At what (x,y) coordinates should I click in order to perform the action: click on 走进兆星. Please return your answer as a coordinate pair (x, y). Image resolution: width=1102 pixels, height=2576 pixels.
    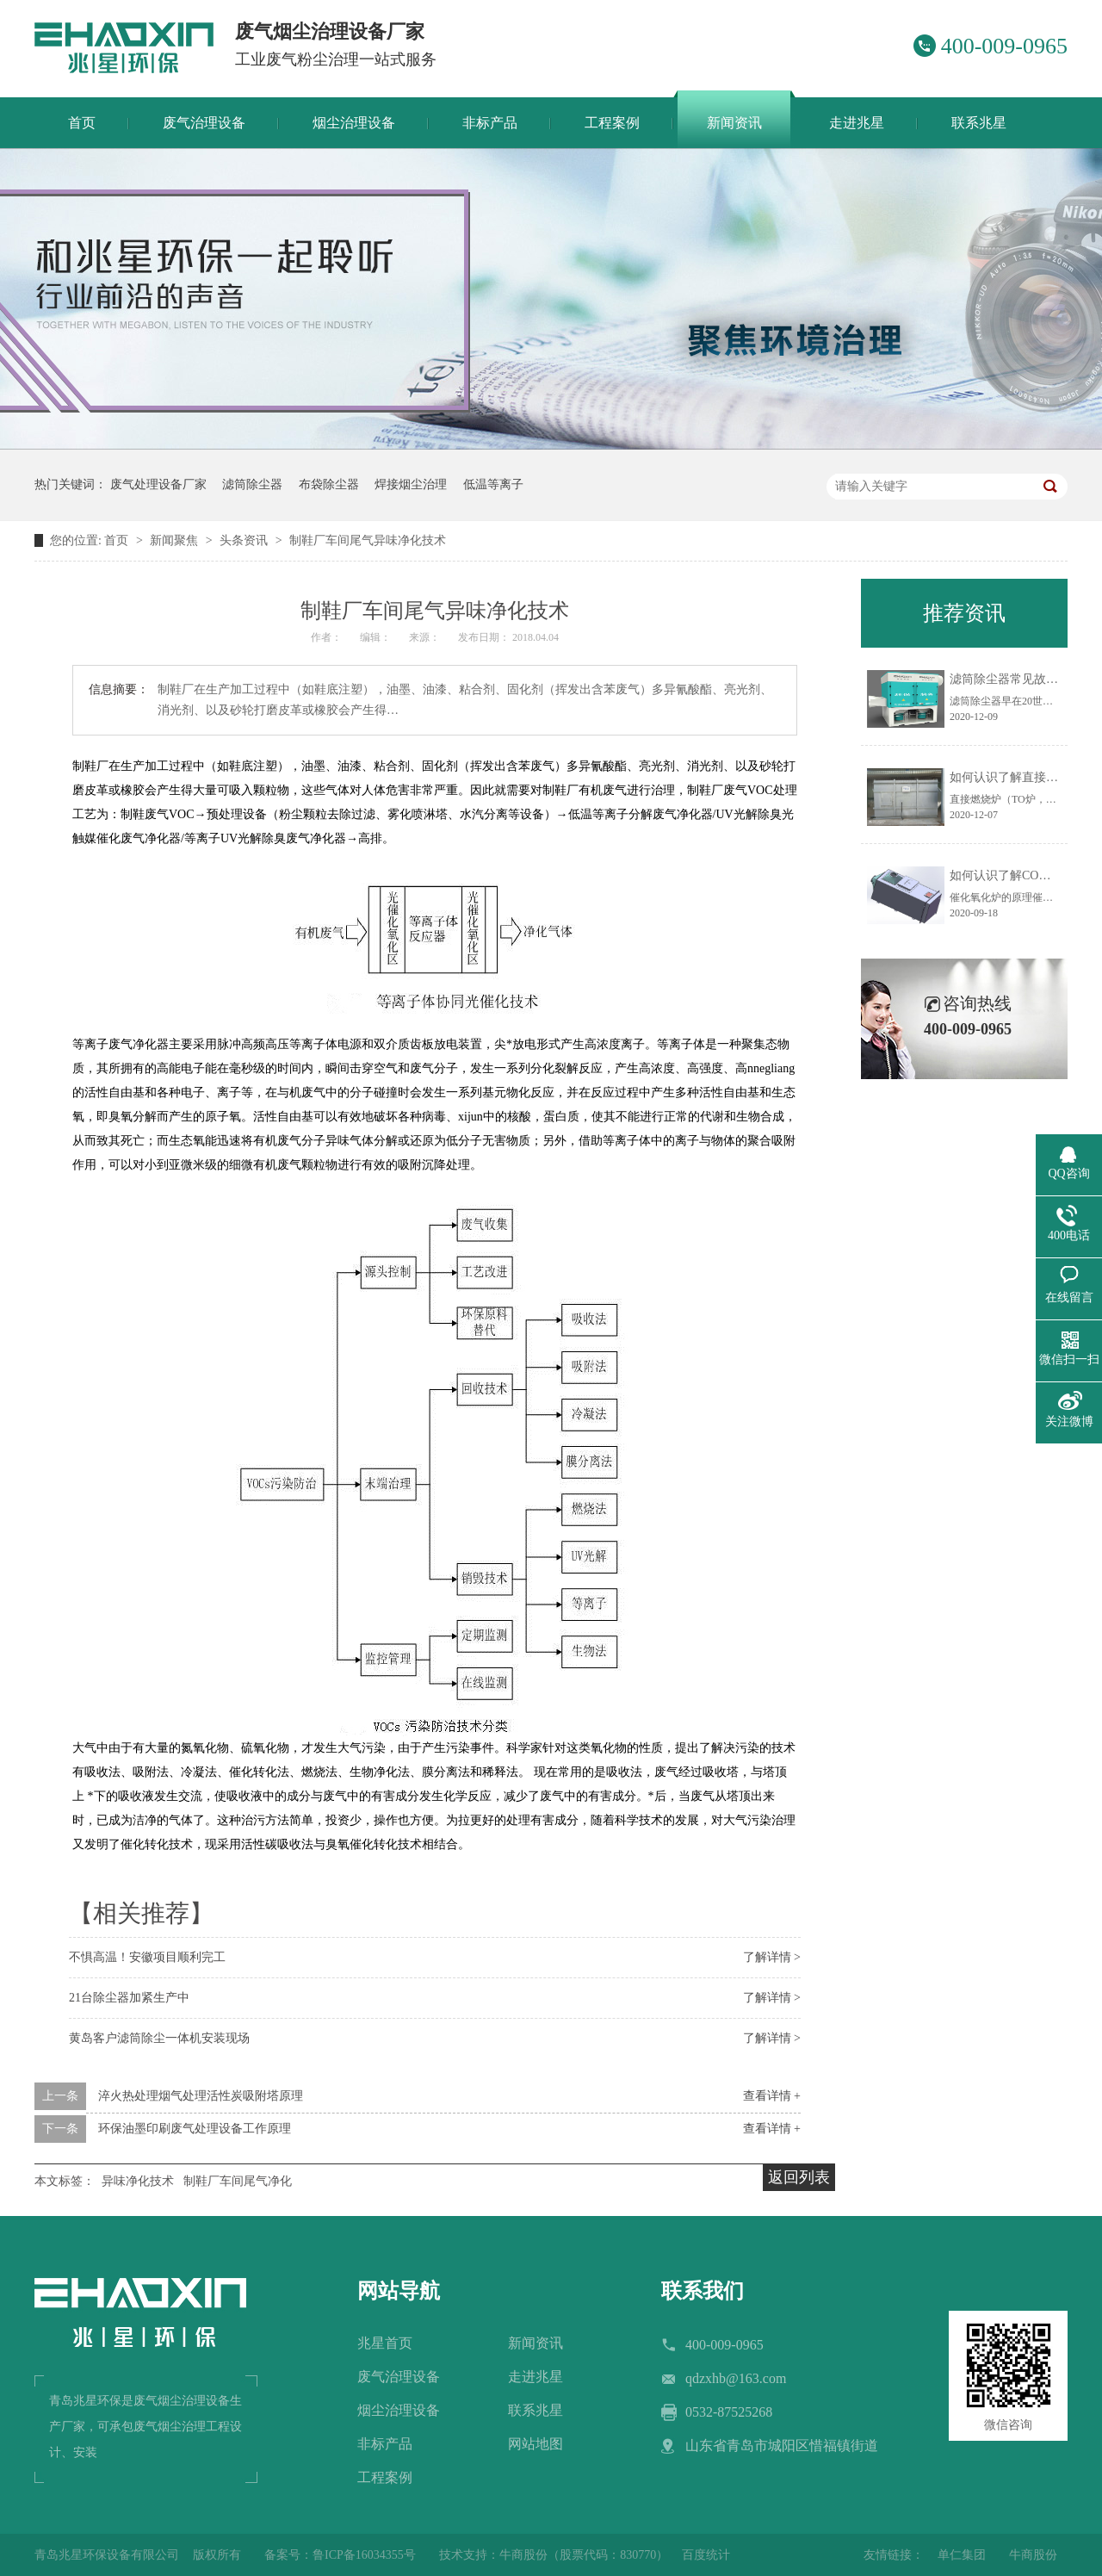
    Looking at the image, I should click on (535, 2376).